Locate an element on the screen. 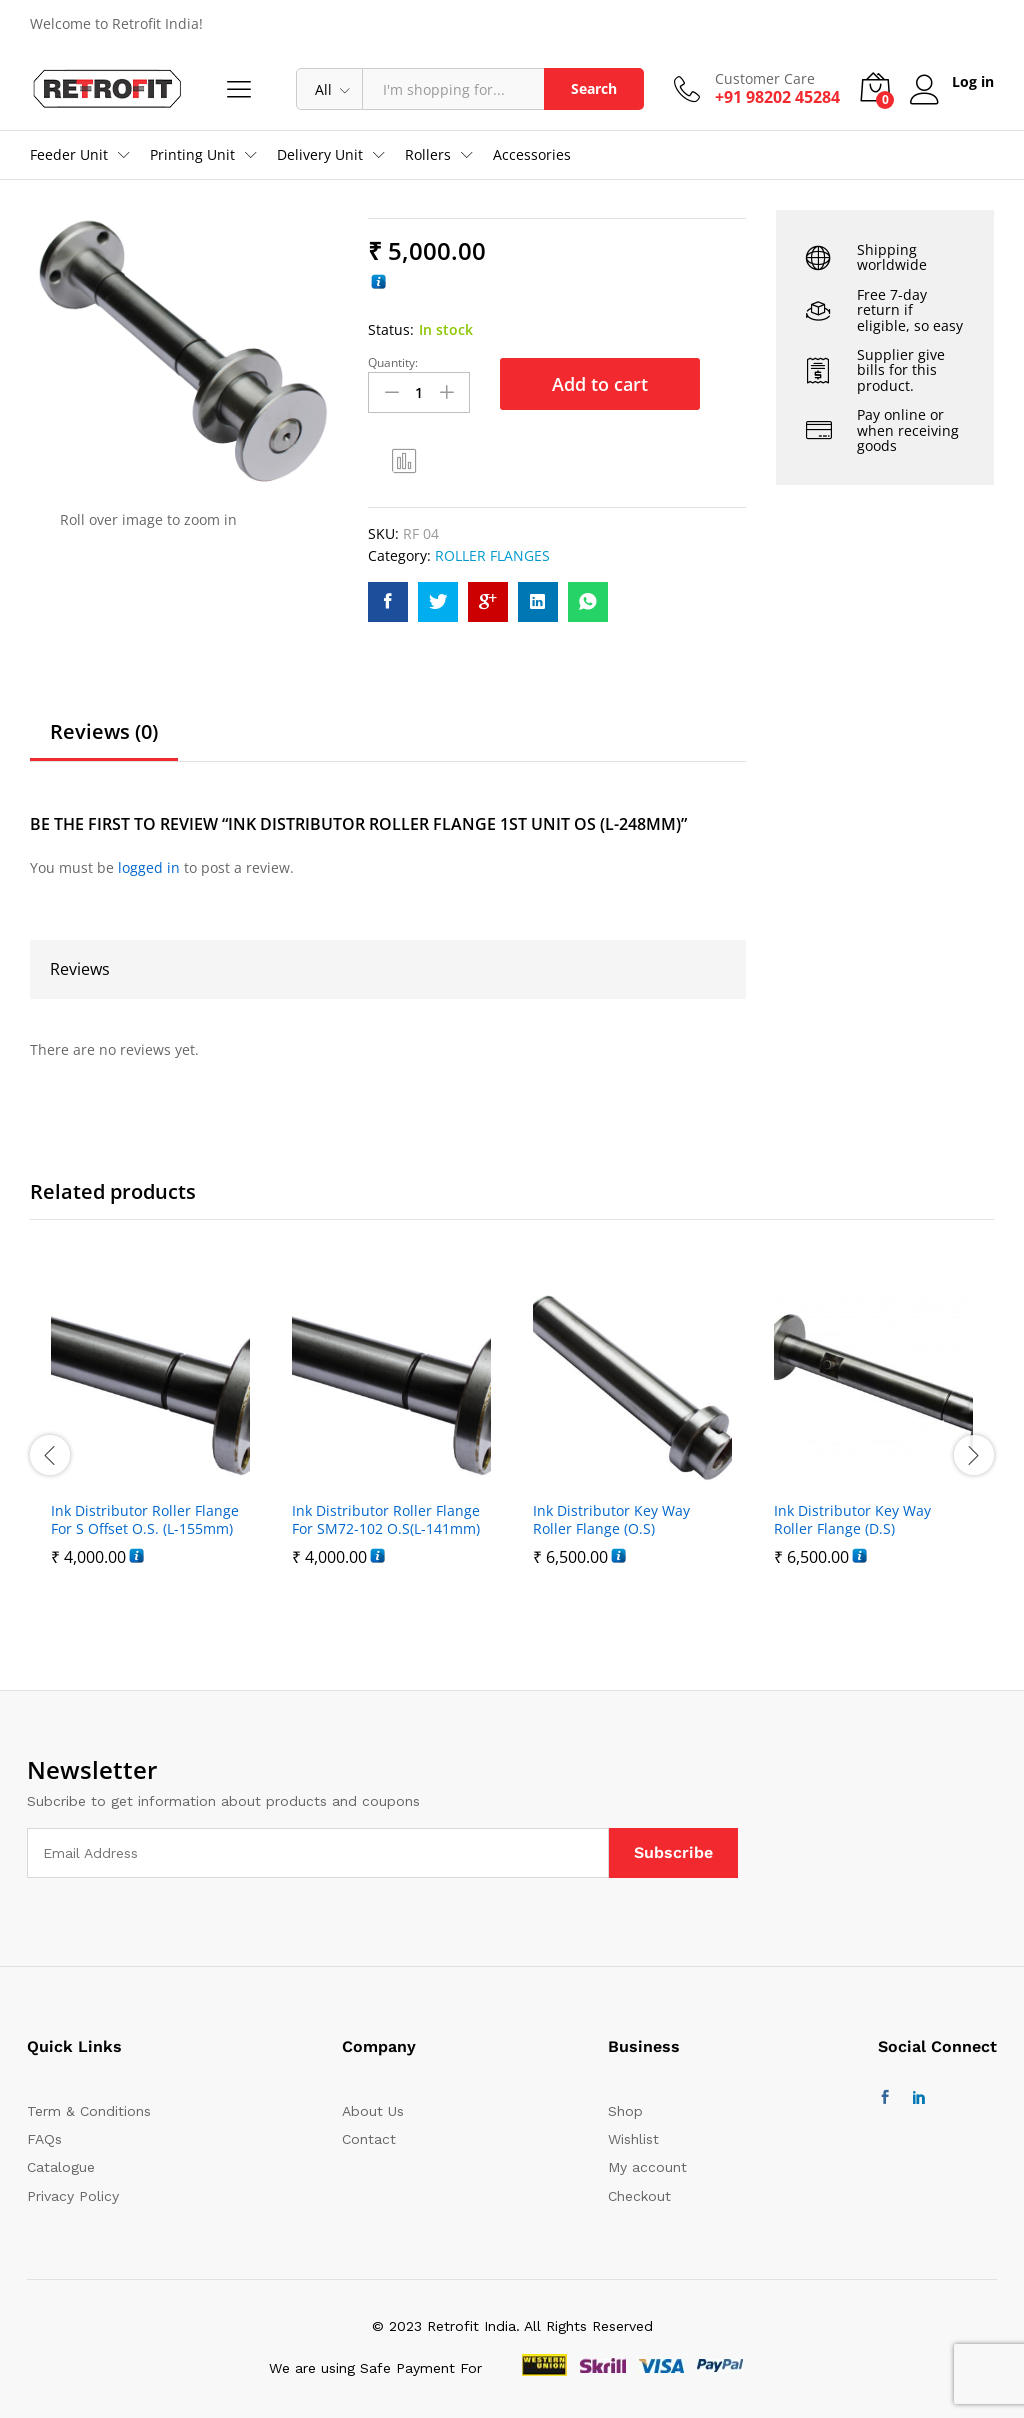 This screenshot has width=1024, height=2418. [option] is located at coordinates (150, 1455).